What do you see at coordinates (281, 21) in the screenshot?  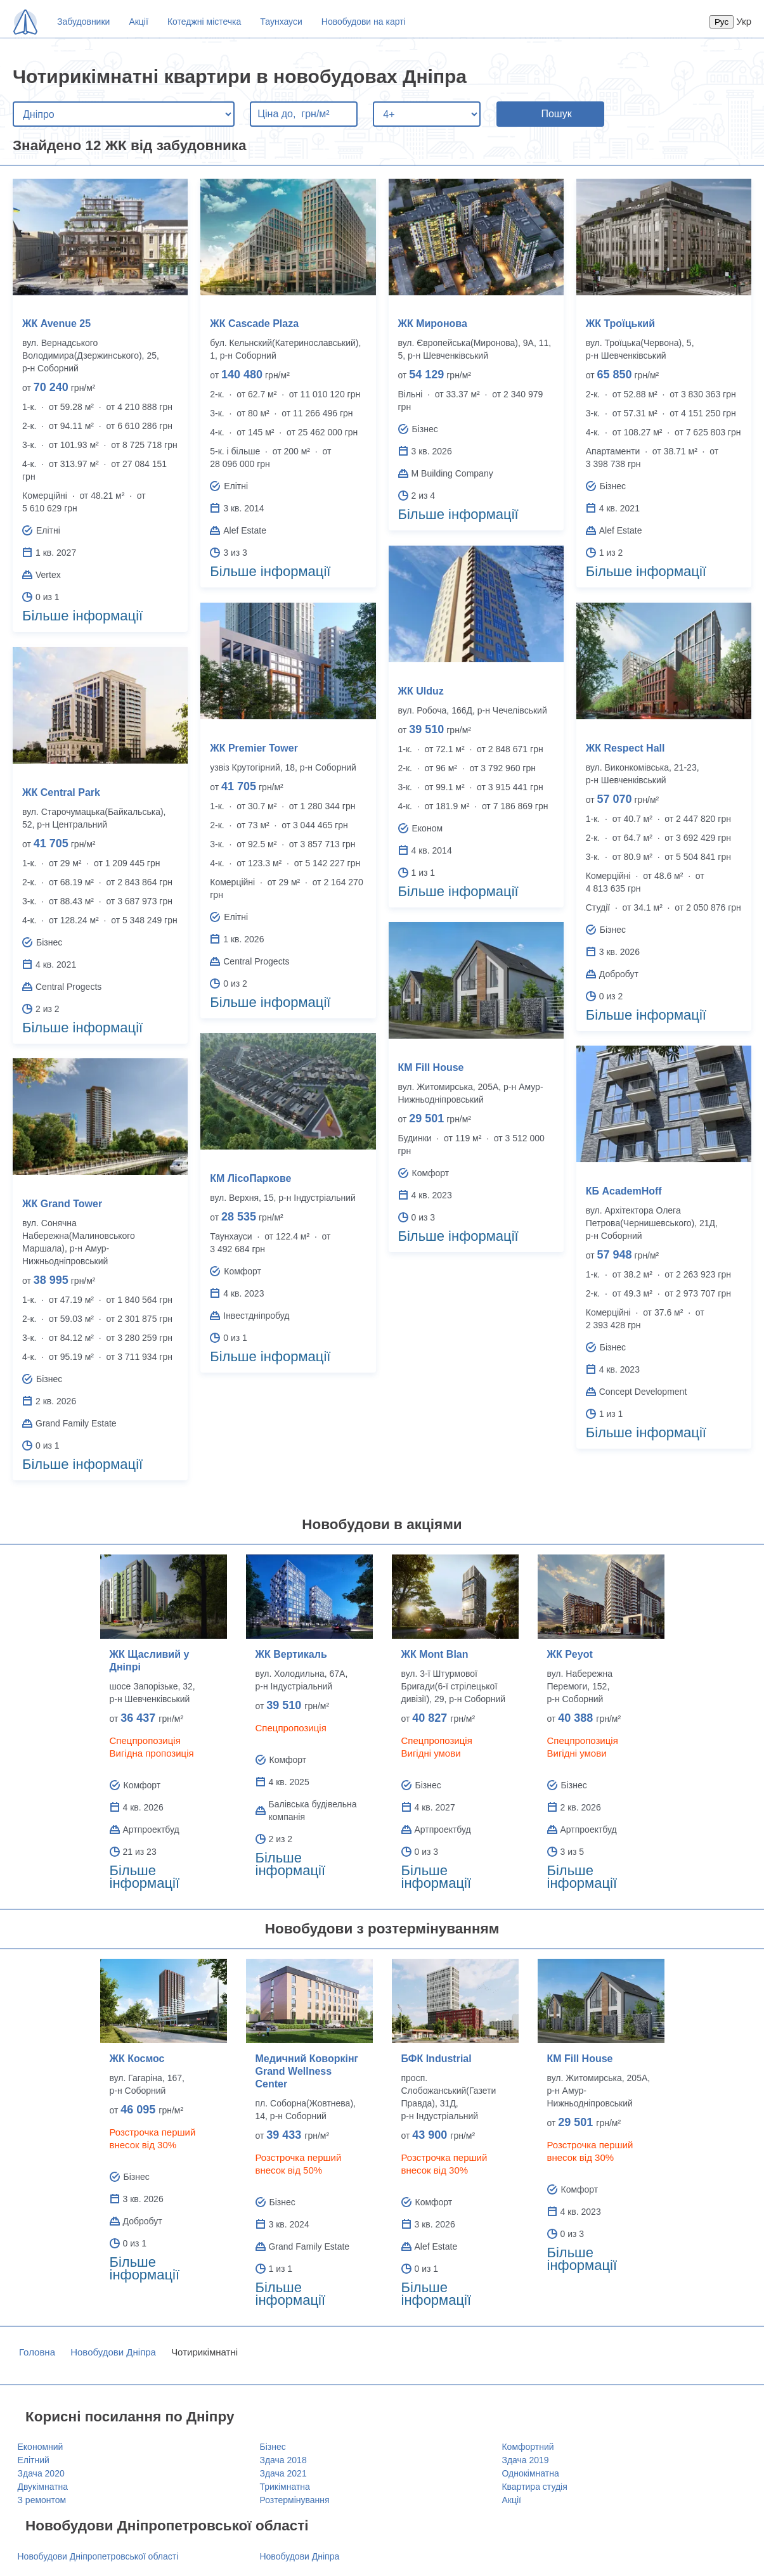 I see `Таунхауси` at bounding box center [281, 21].